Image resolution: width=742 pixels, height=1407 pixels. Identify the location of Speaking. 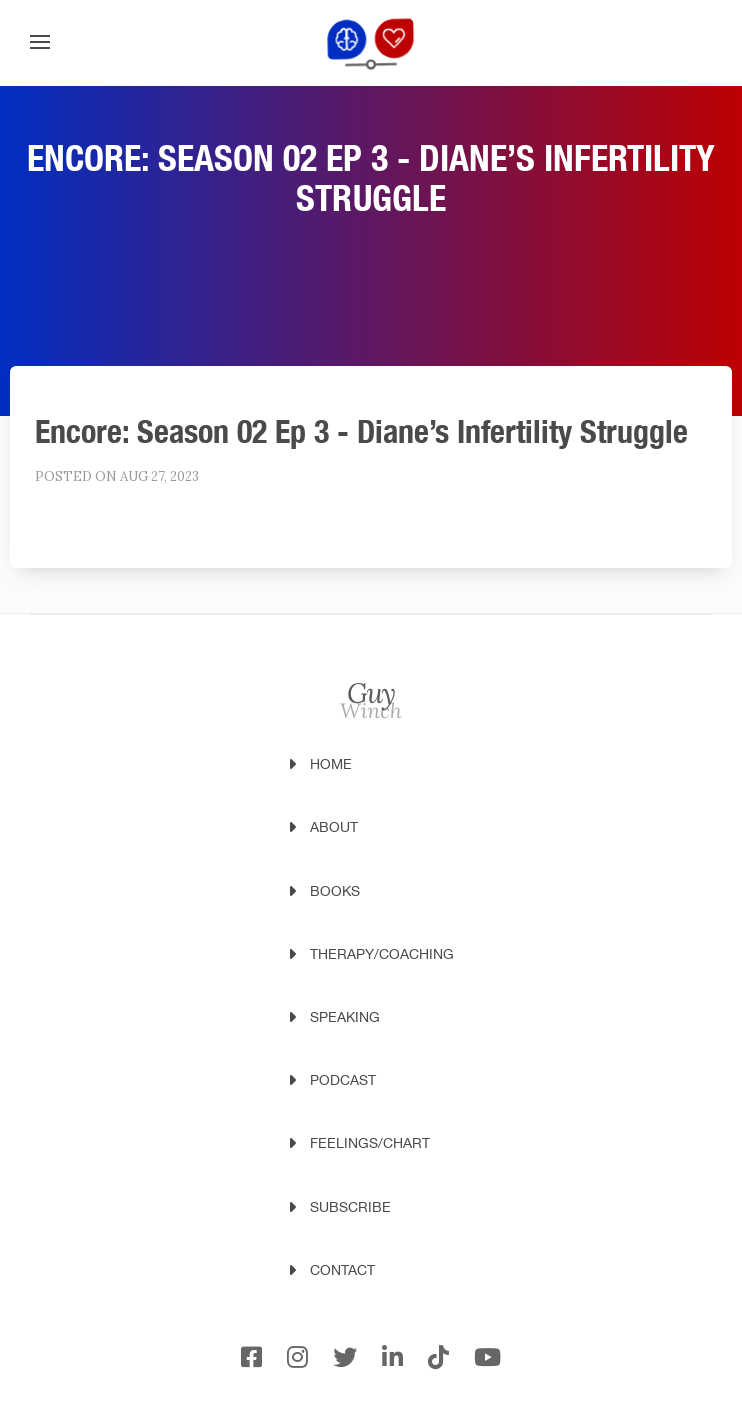
(345, 1017).